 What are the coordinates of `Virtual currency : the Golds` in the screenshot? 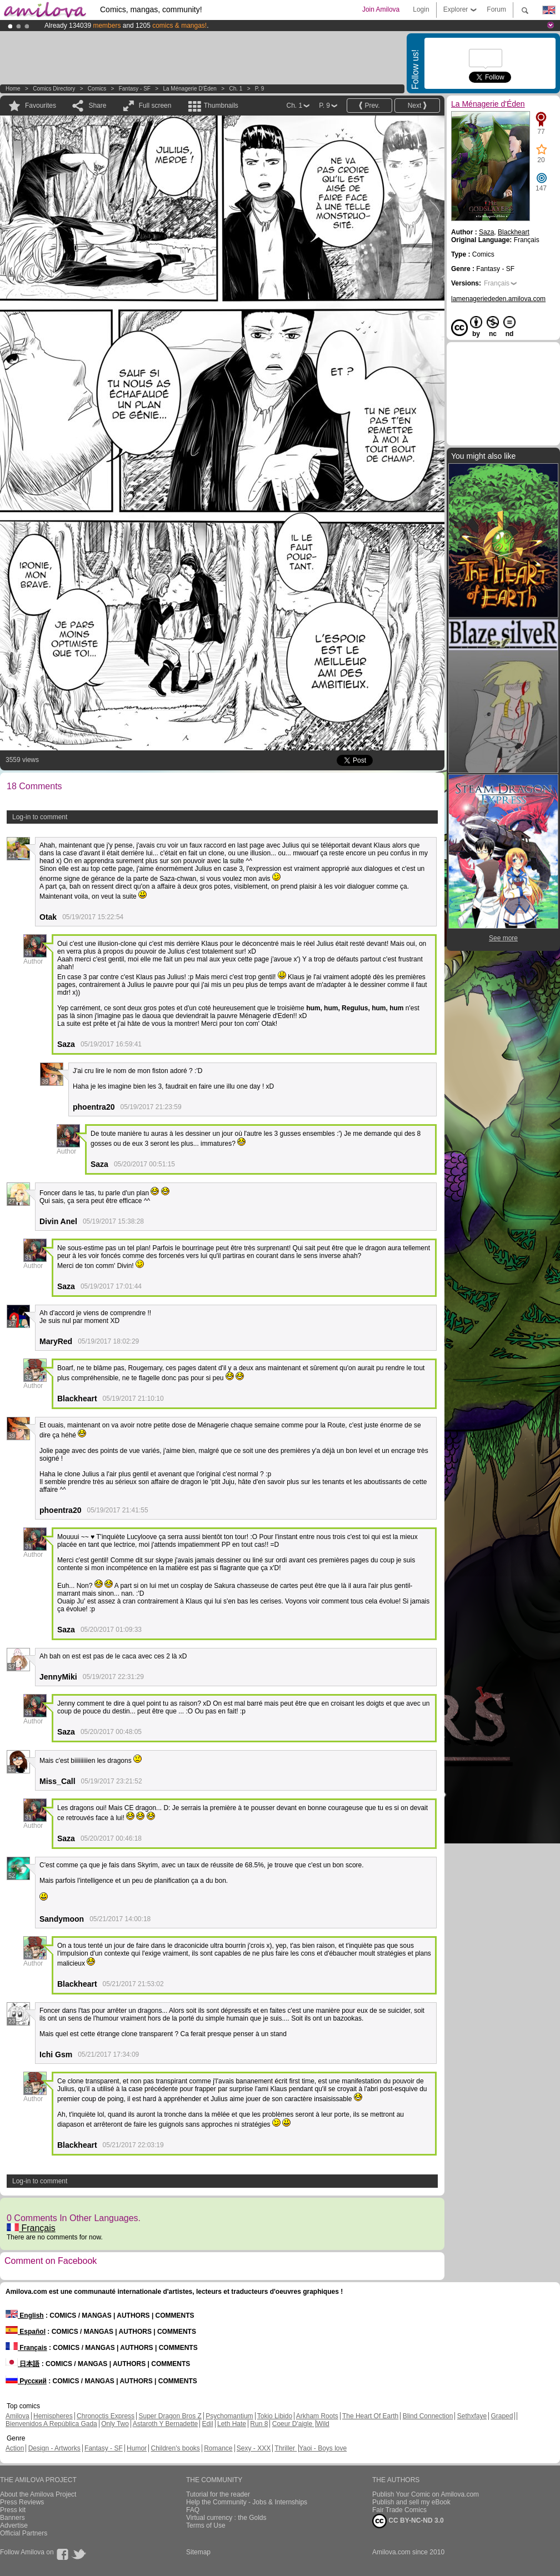 It's located at (226, 2518).